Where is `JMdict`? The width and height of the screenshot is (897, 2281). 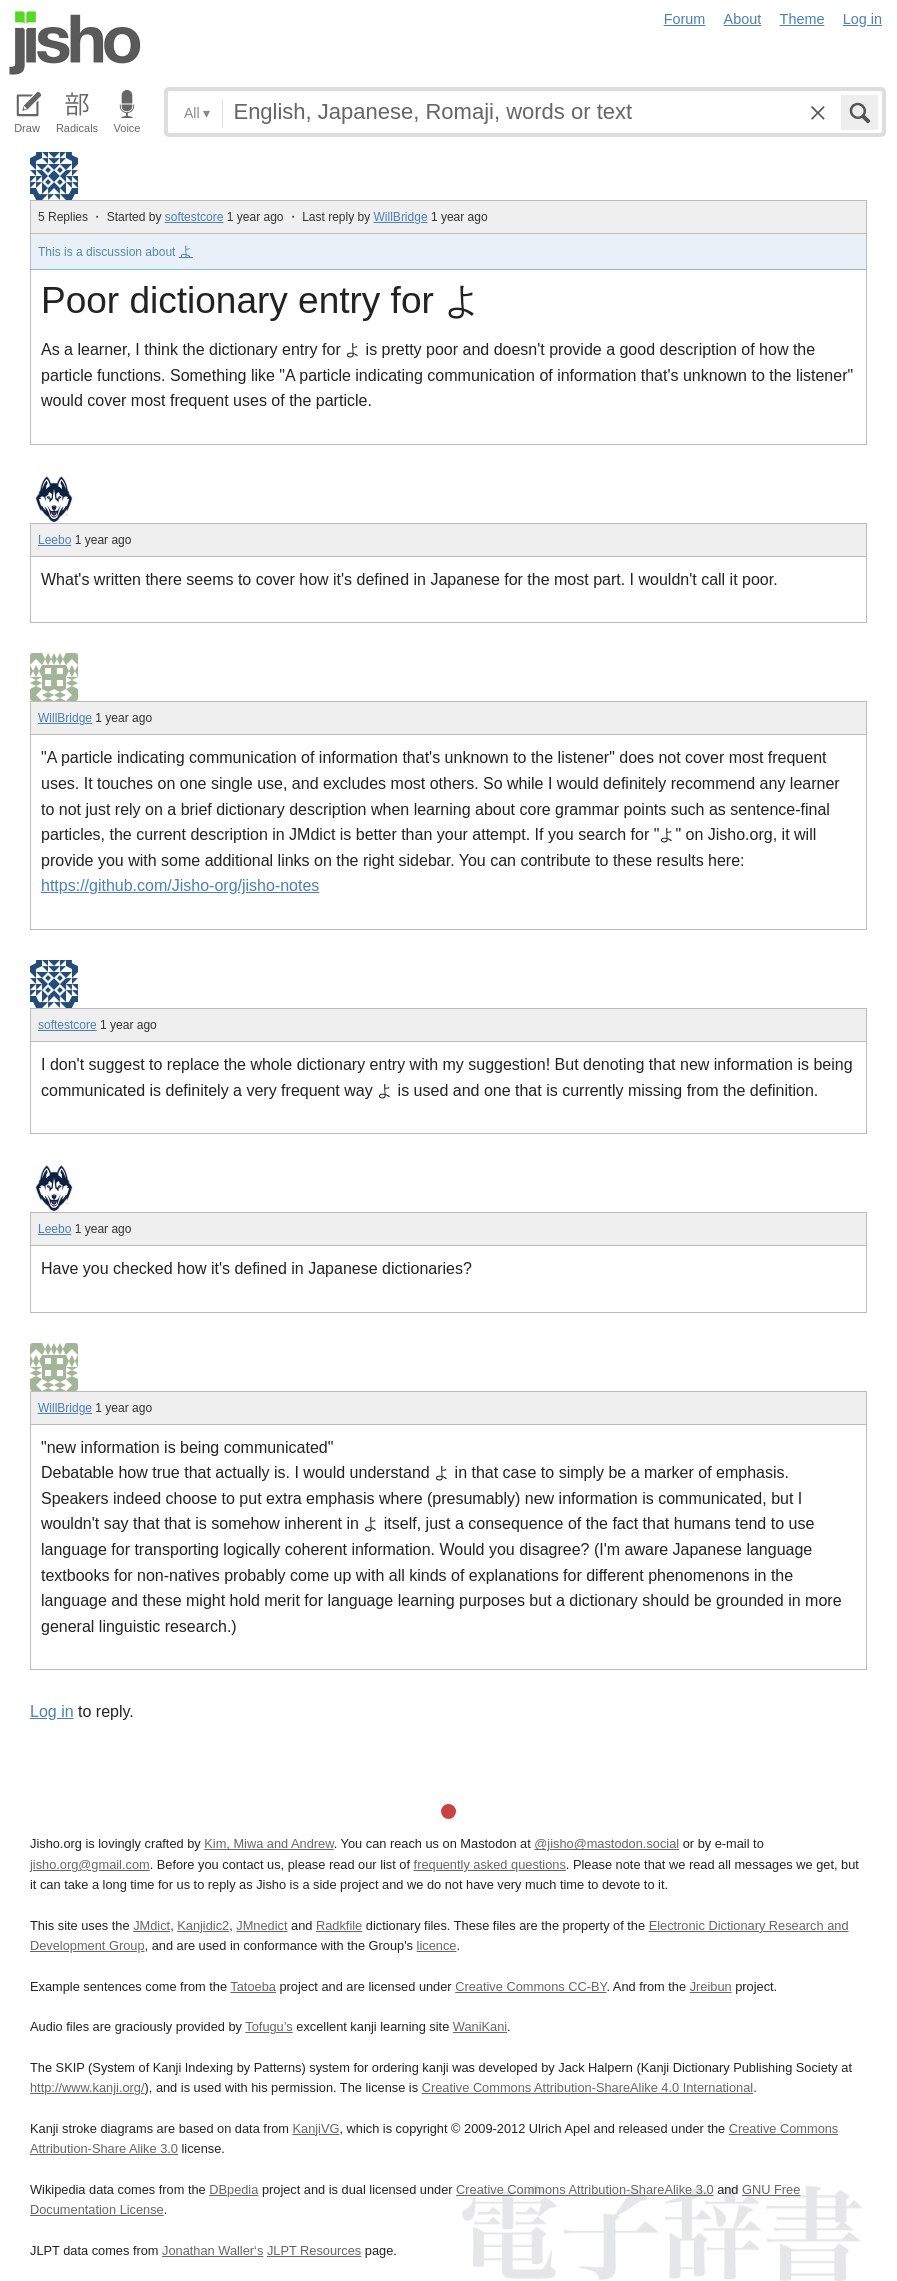
JMdict is located at coordinates (151, 1925).